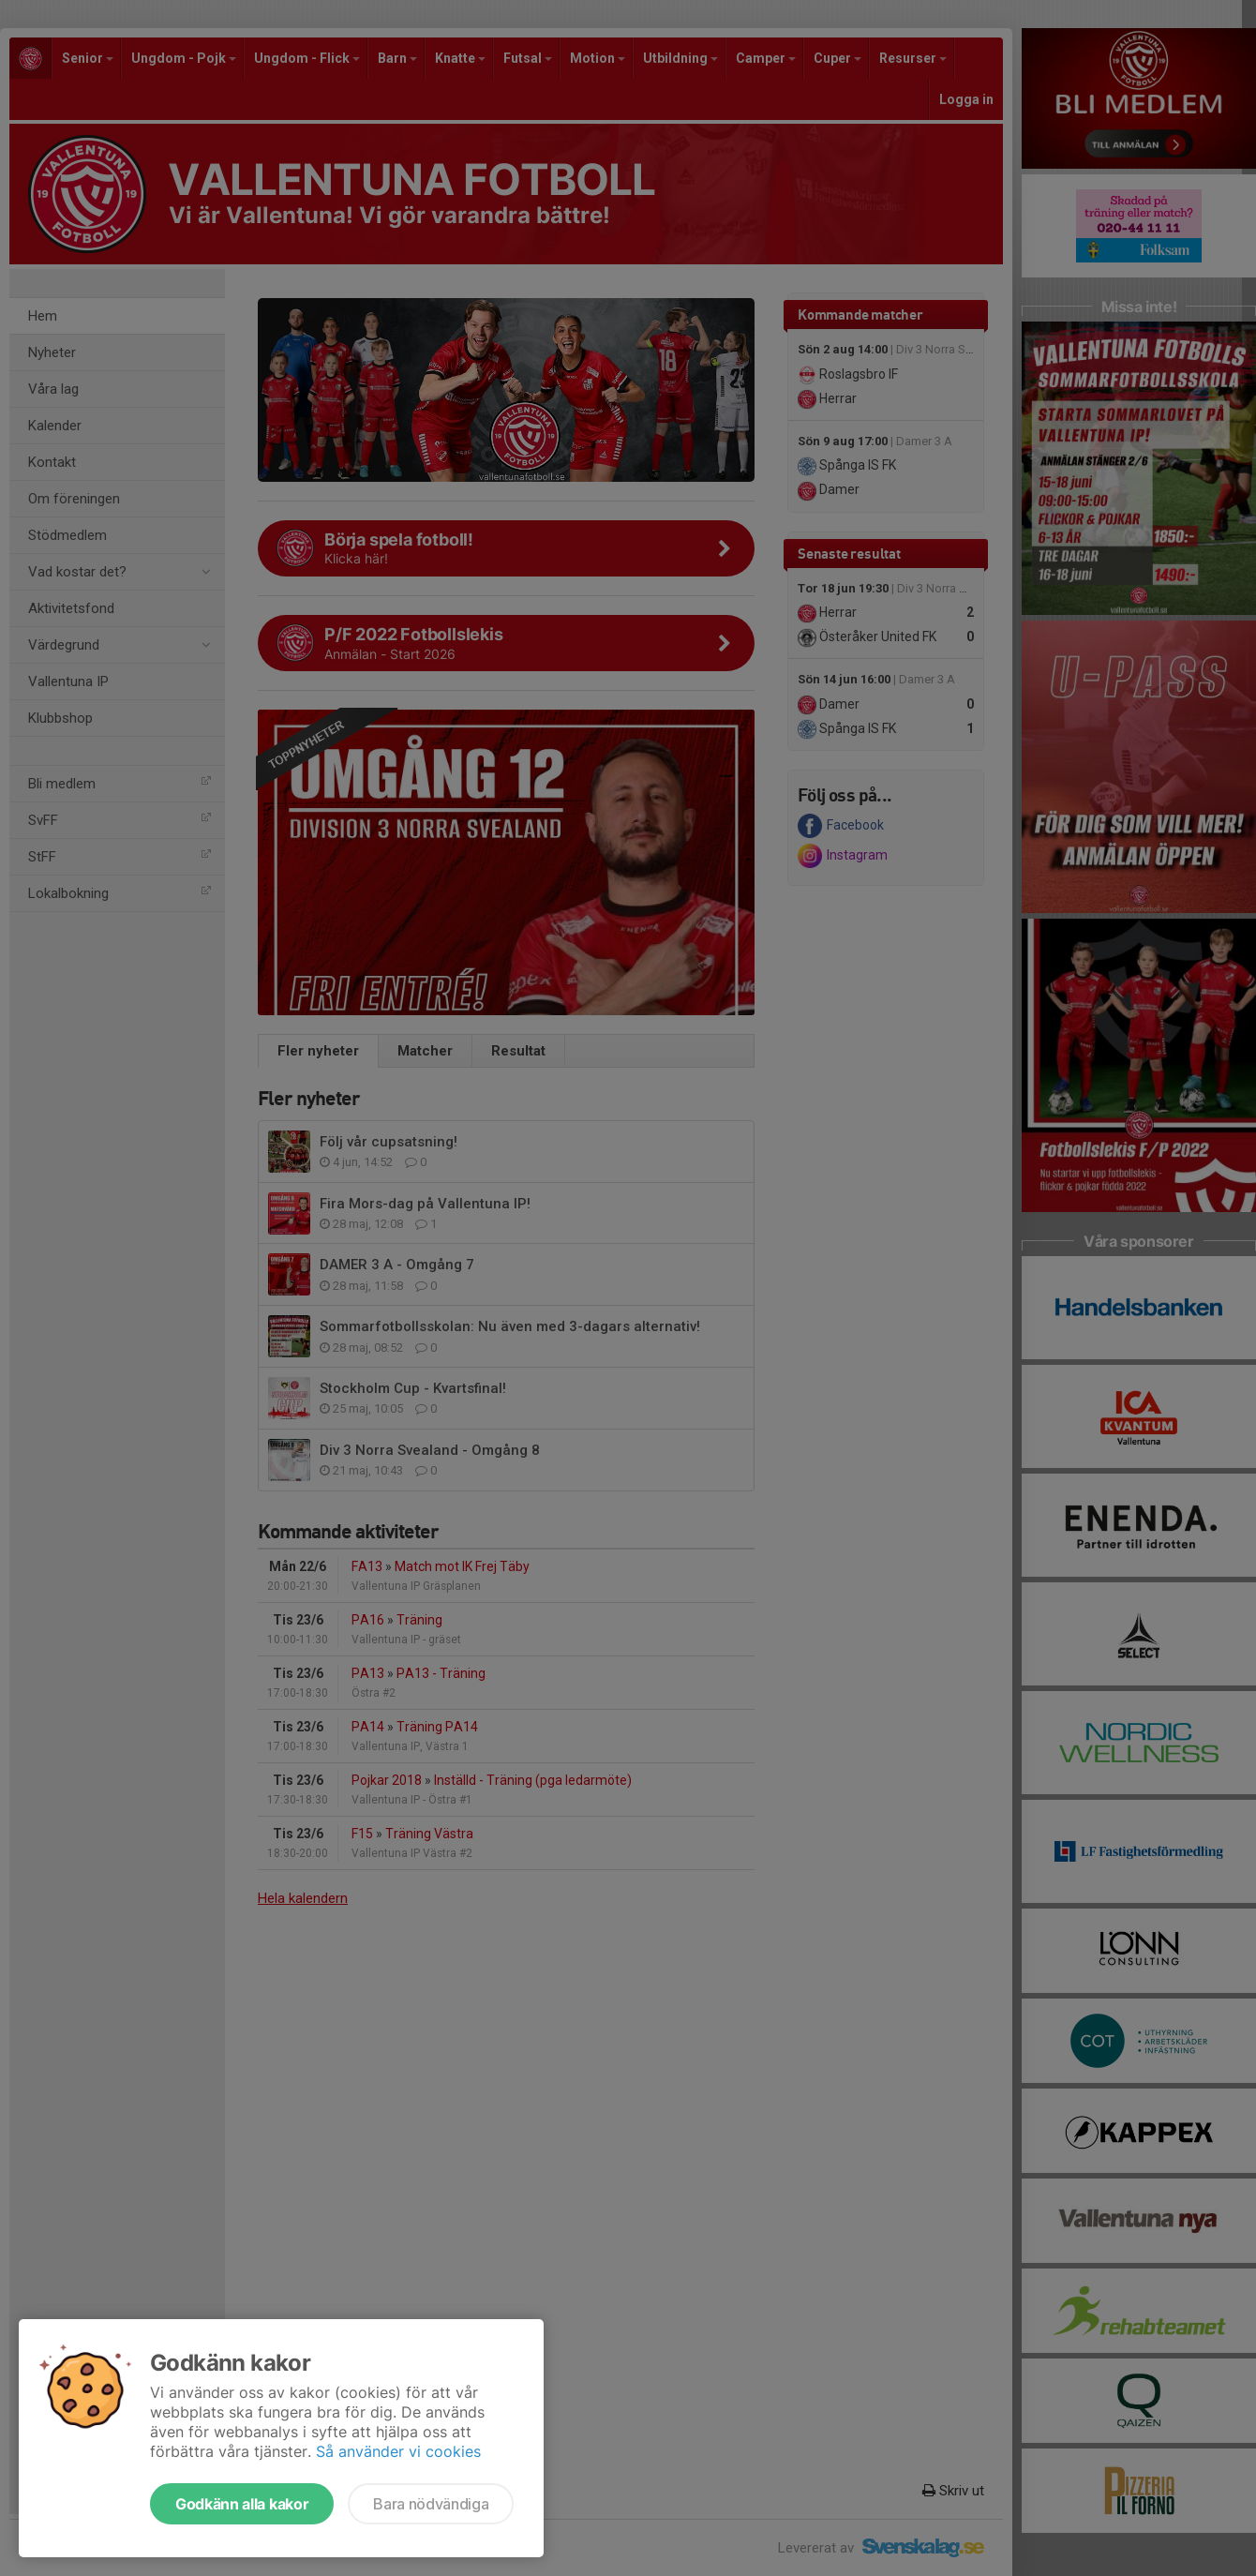  What do you see at coordinates (398, 2451) in the screenshot?
I see `Så använder vi cookies` at bounding box center [398, 2451].